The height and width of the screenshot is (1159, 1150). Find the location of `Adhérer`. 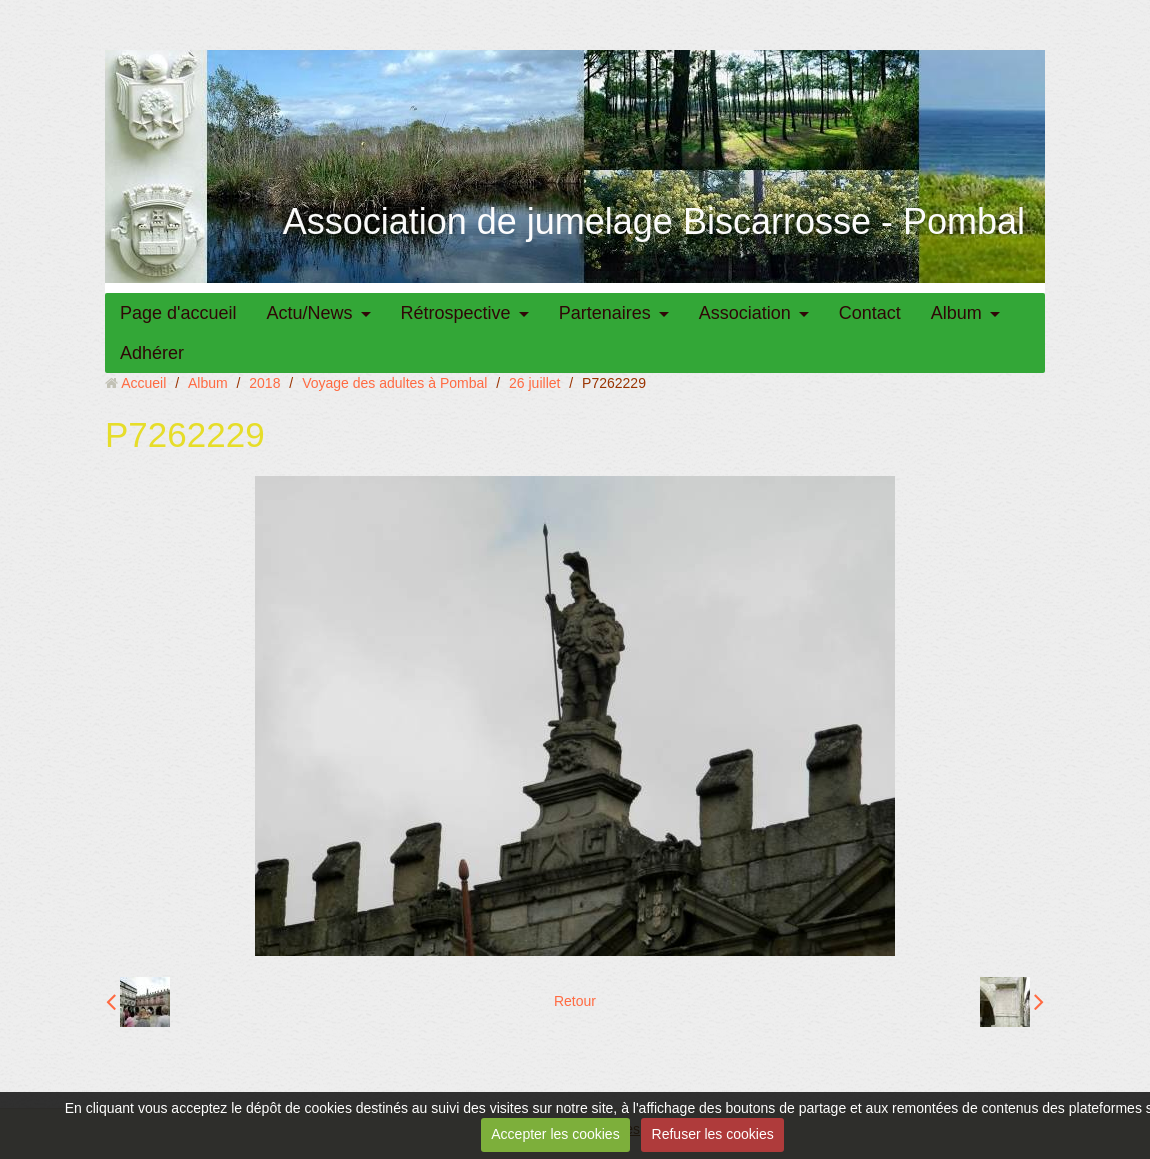

Adhérer is located at coordinates (152, 353).